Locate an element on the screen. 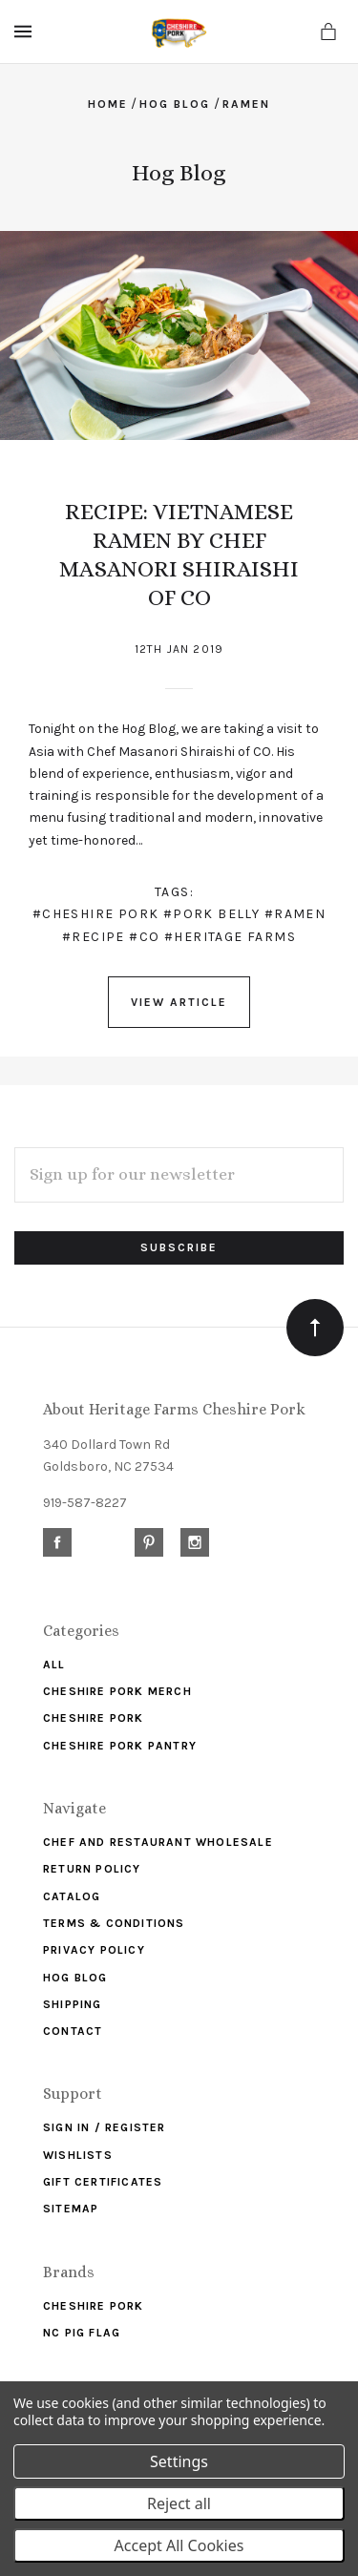  Contact is located at coordinates (72, 2031).